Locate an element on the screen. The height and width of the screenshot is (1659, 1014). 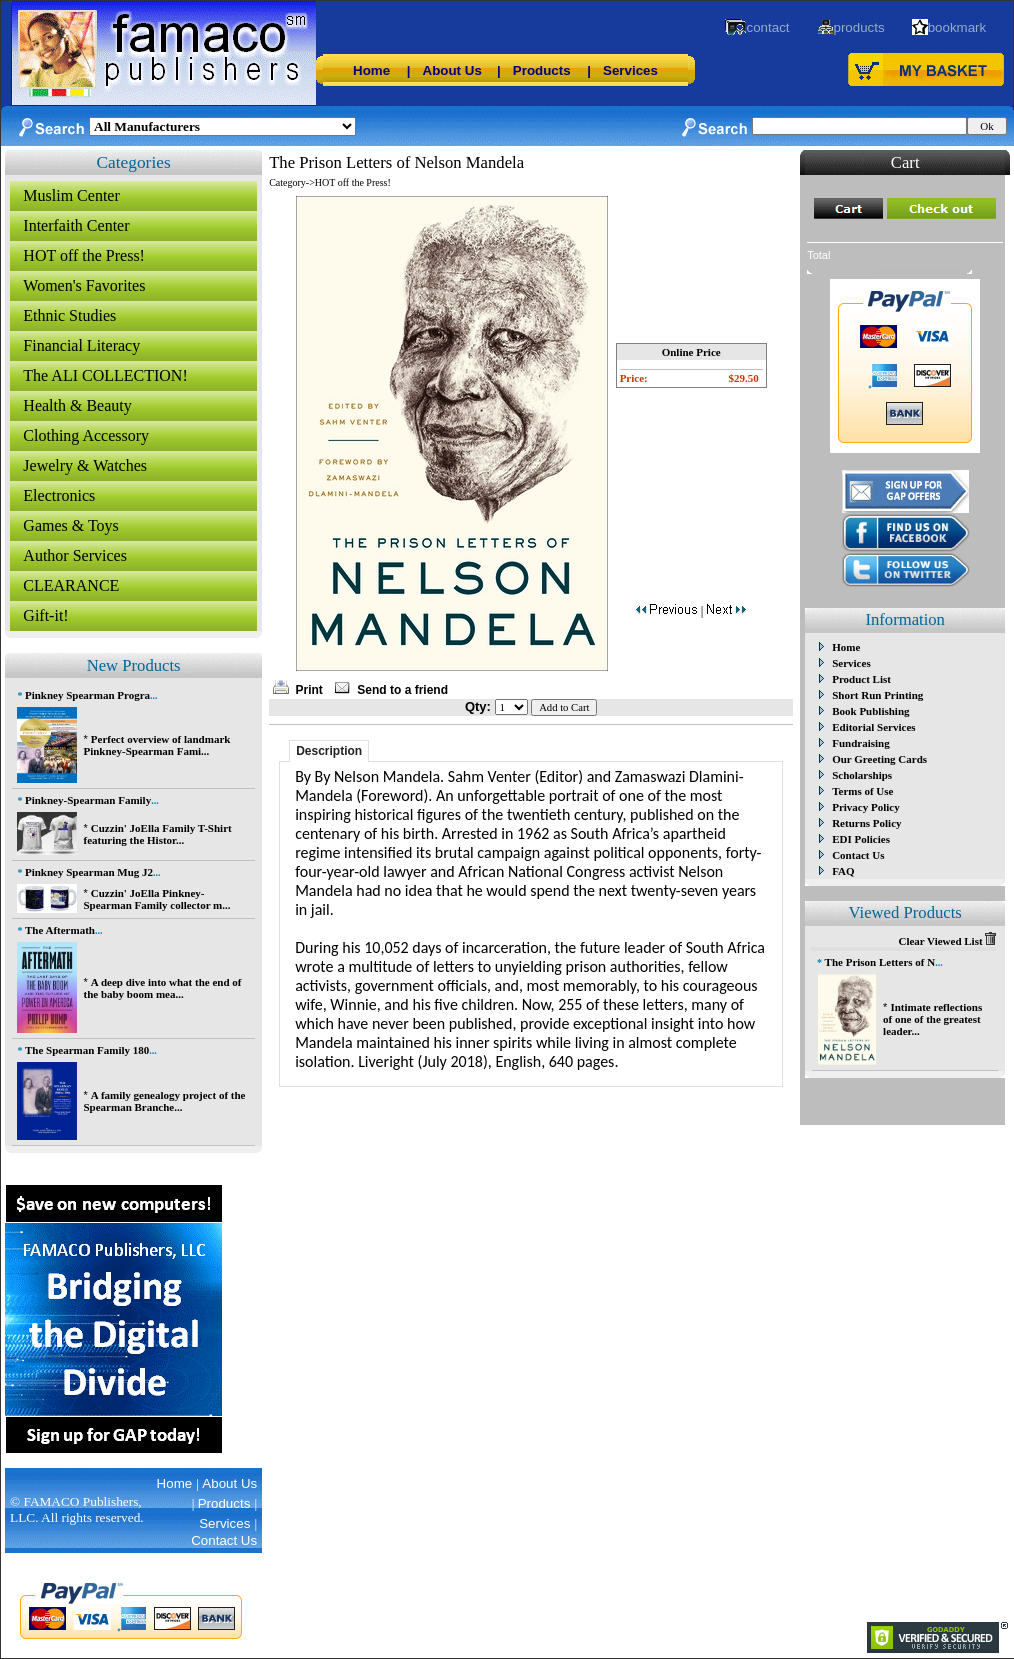
Book Publishing is located at coordinates (870, 711).